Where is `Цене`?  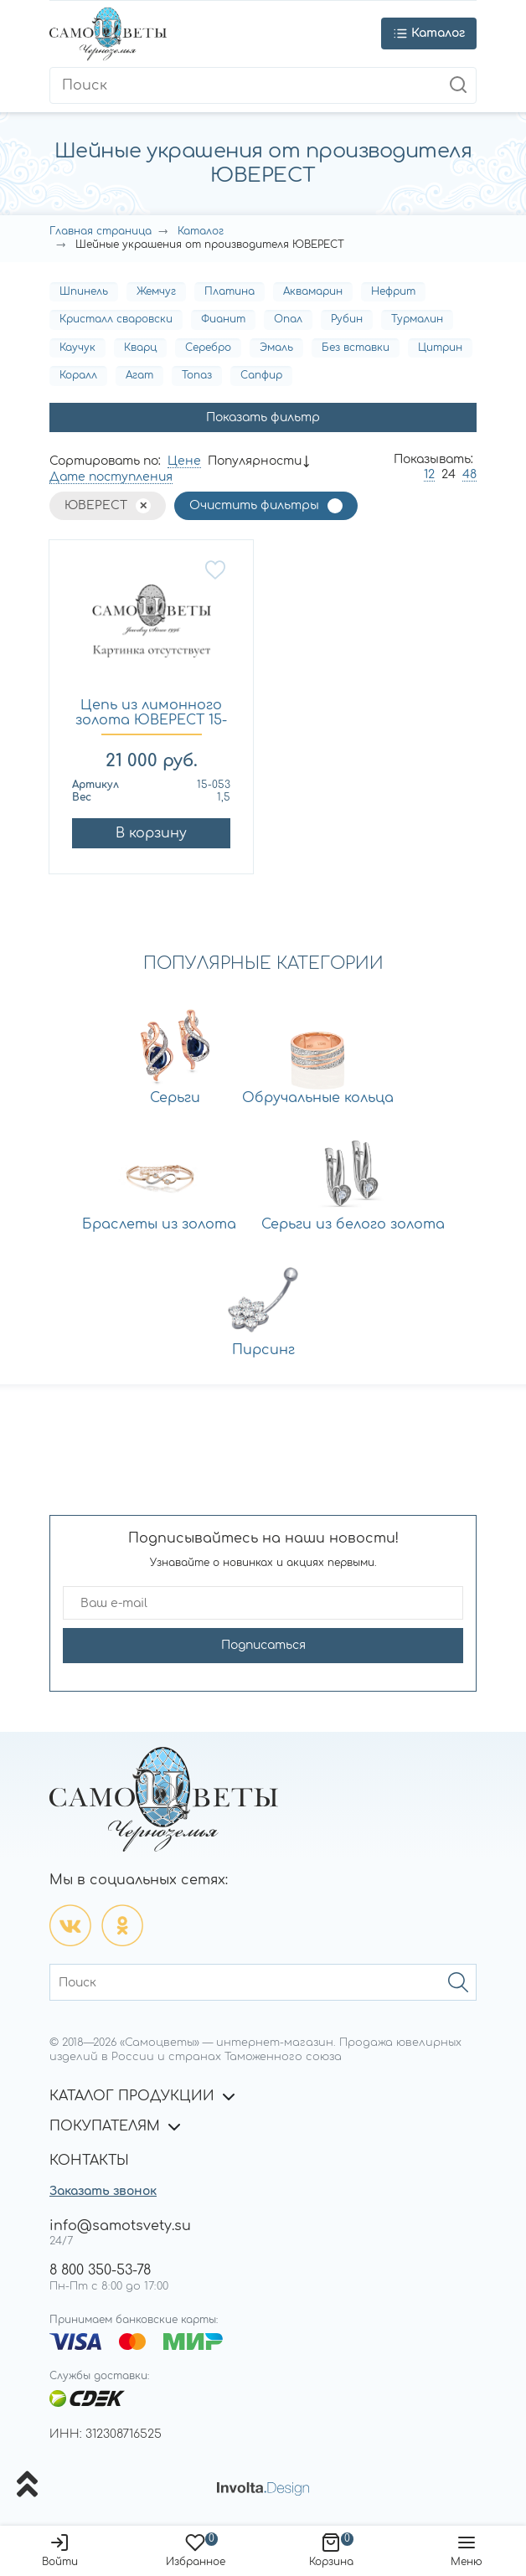
Цене is located at coordinates (184, 461).